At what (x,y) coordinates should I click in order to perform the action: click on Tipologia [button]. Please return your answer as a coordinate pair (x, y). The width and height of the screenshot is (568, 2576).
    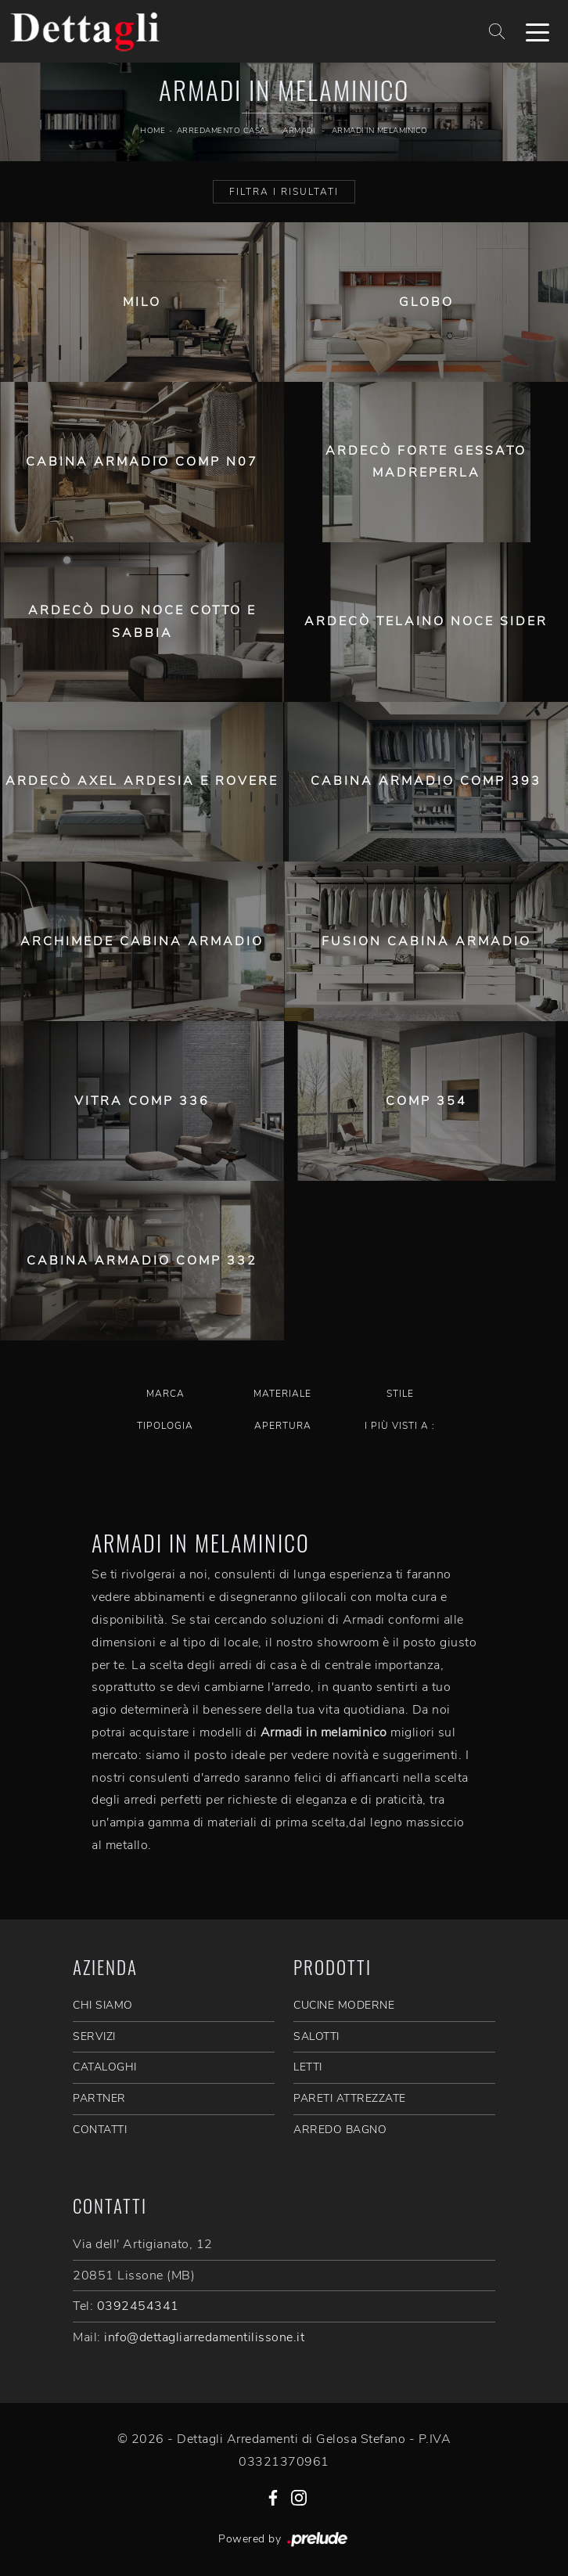
    Looking at the image, I should click on (165, 1425).